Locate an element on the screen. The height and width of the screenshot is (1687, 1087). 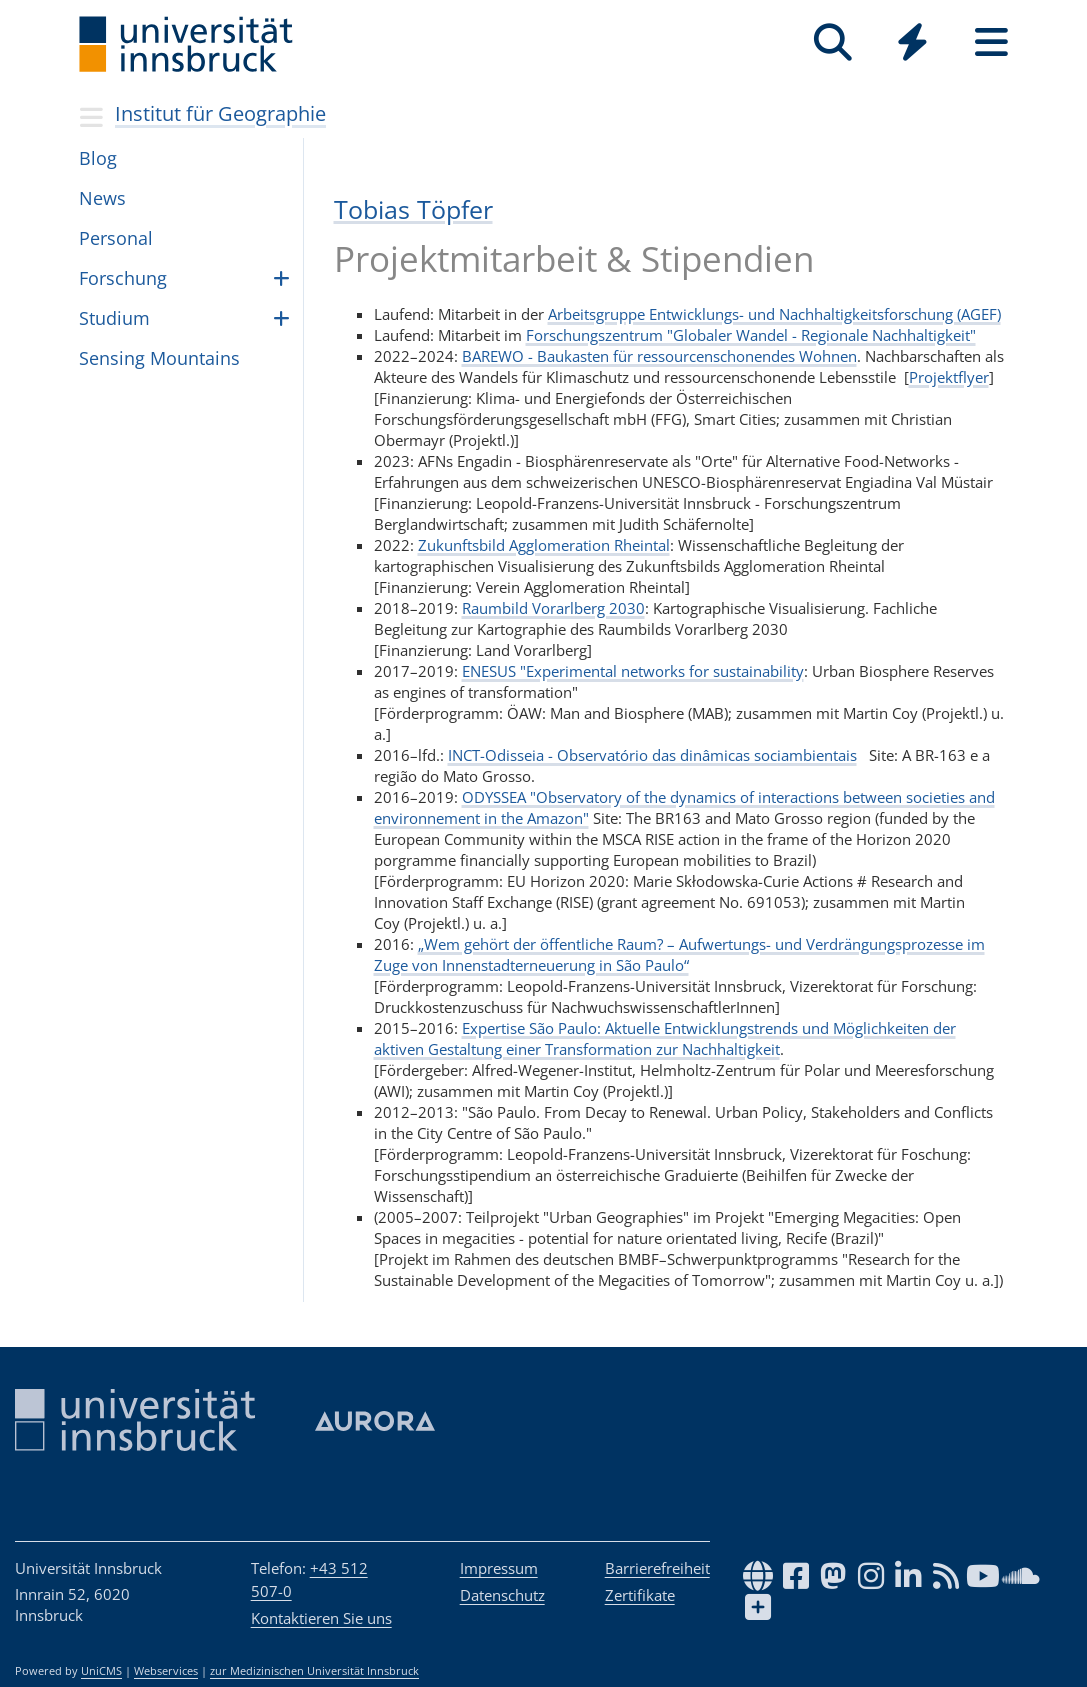
[Quicklinks] is located at coordinates (912, 42).